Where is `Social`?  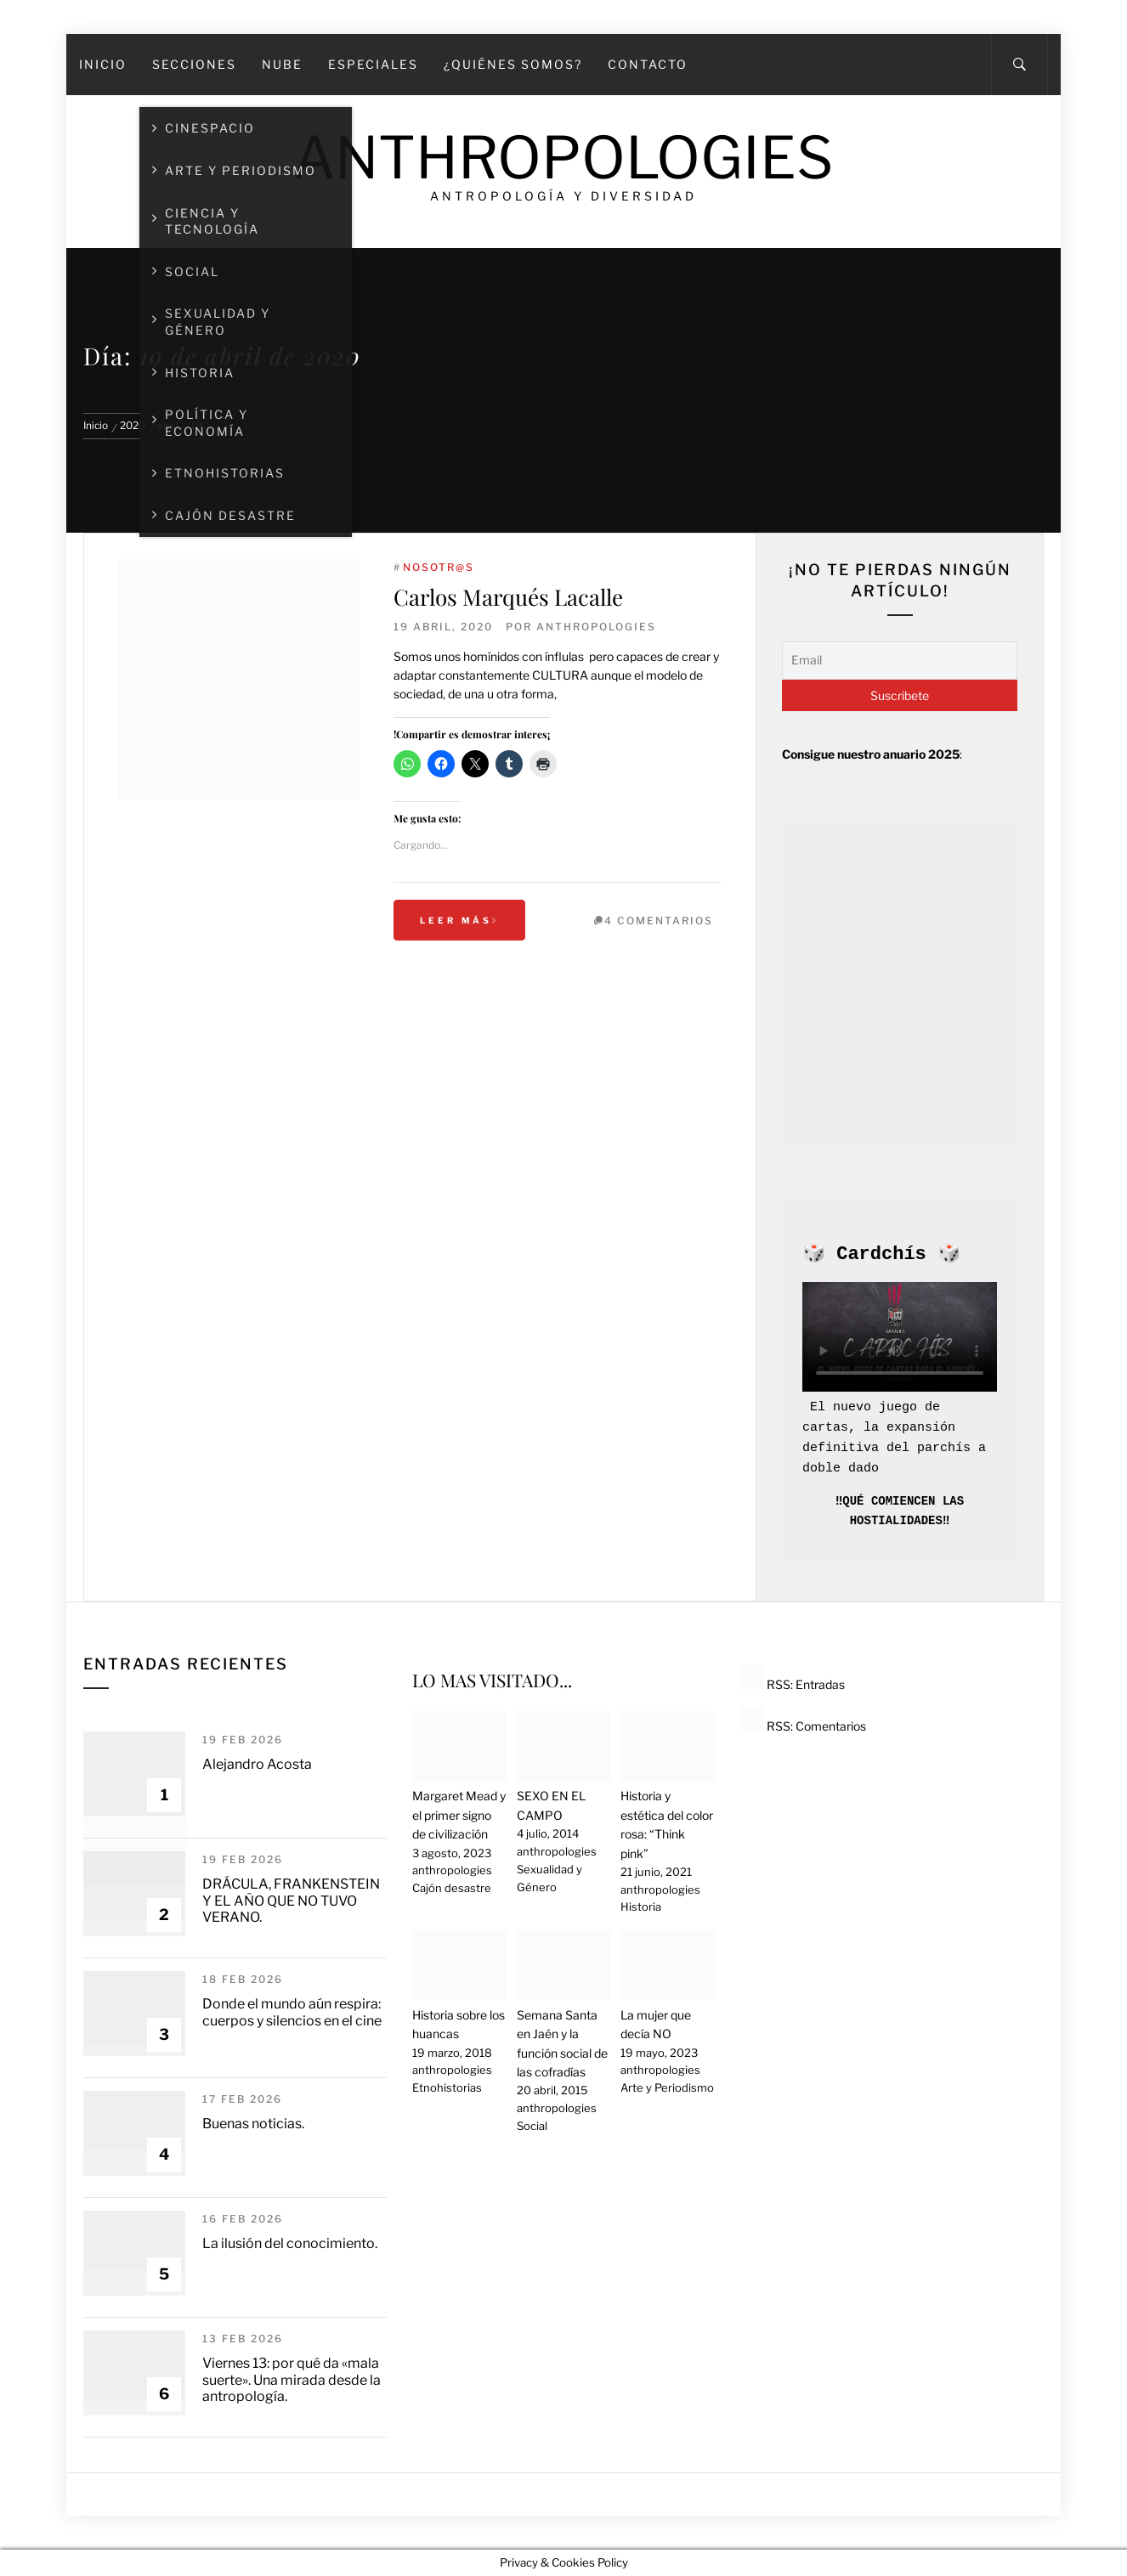 Social is located at coordinates (532, 2126).